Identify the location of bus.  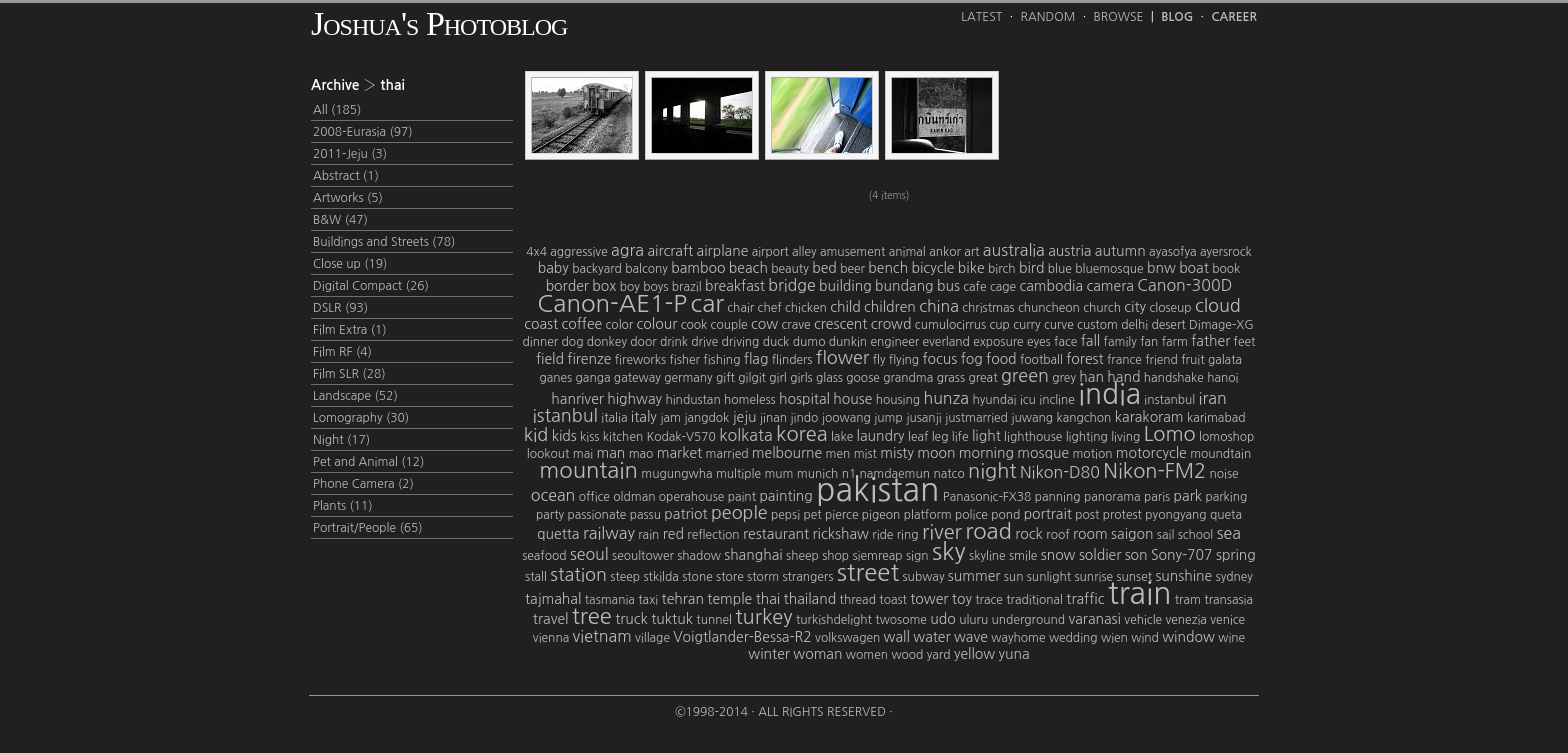
(948, 286).